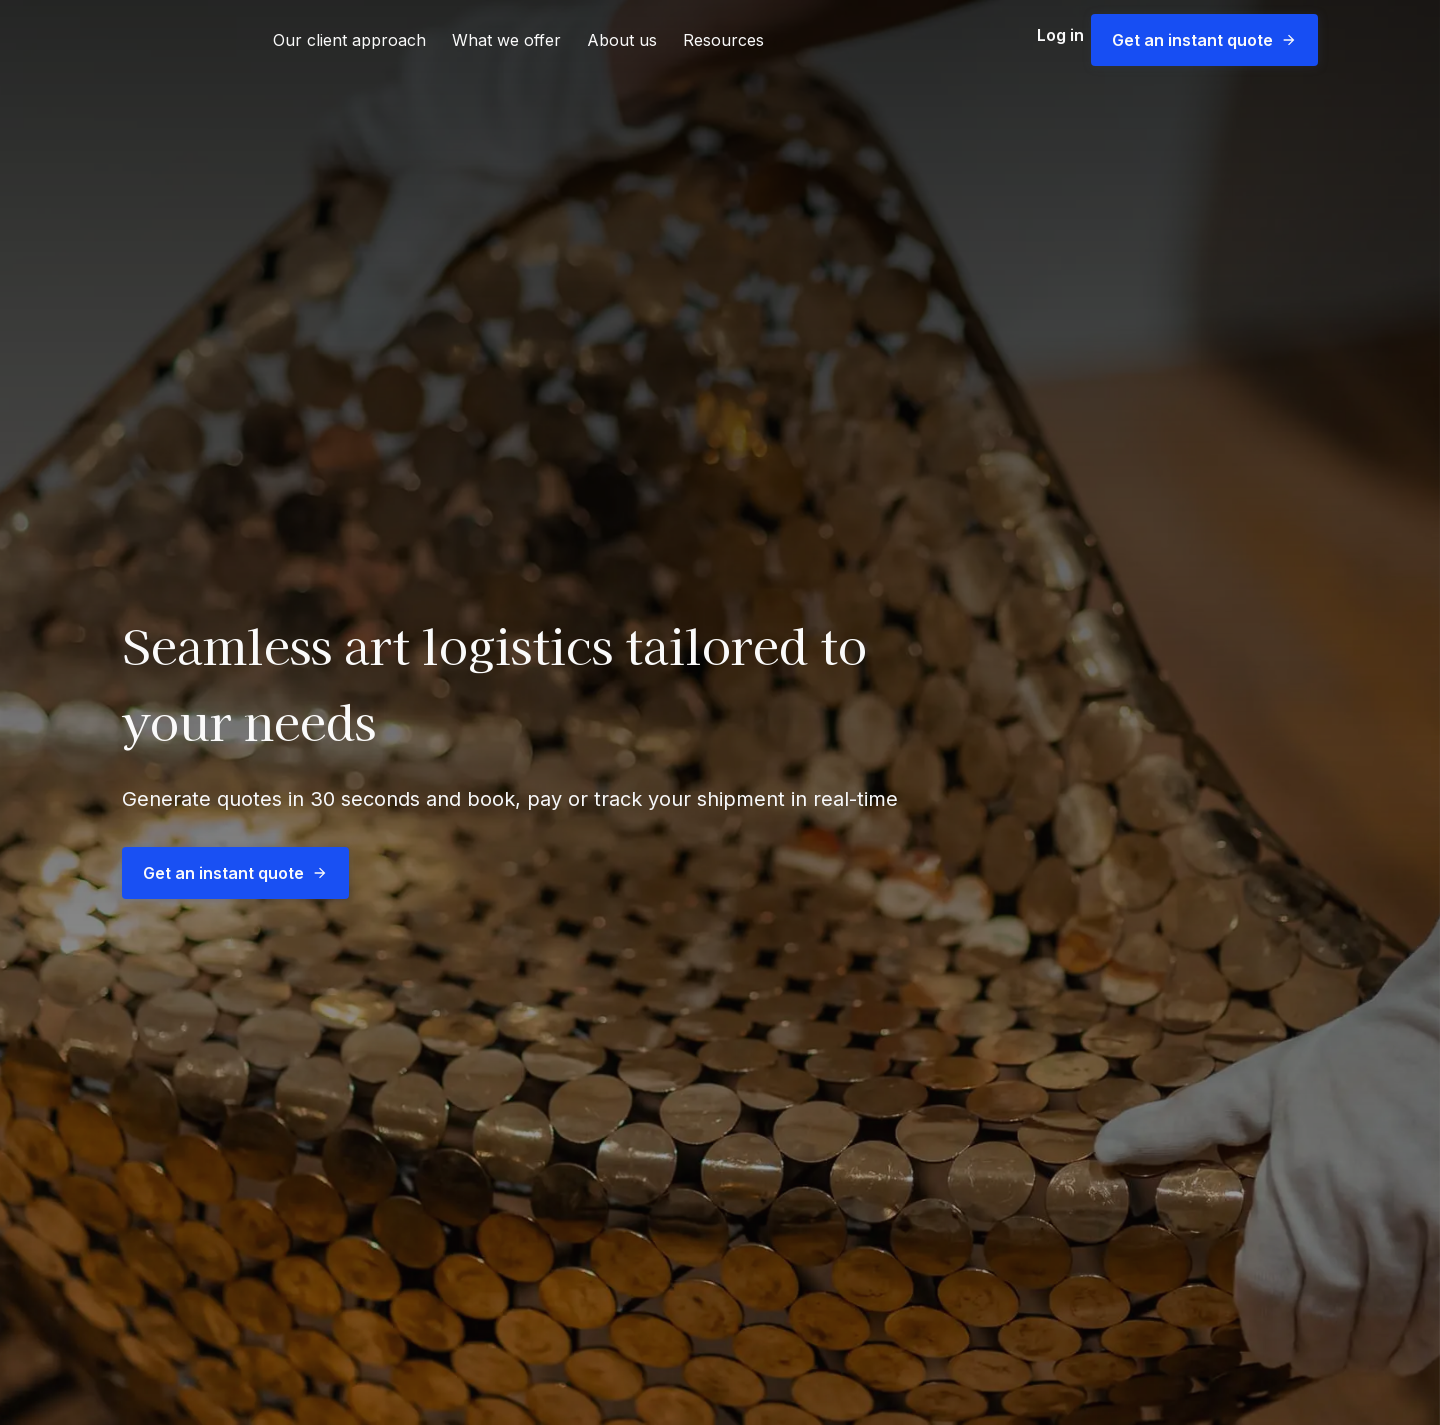 The height and width of the screenshot is (1425, 1440). I want to click on Get an instant quote, so click(1204, 40).